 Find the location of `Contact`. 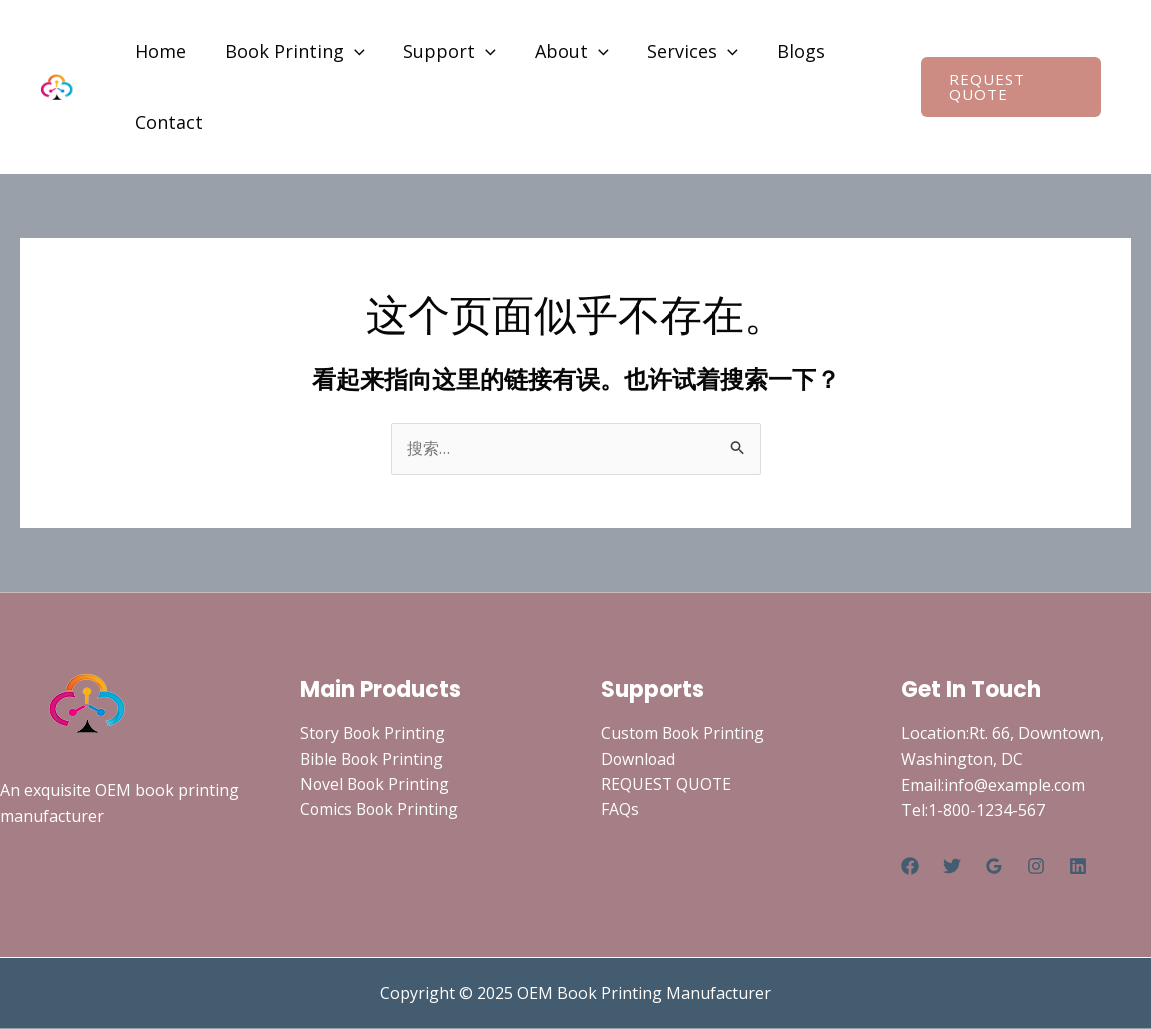

Contact is located at coordinates (168, 122).